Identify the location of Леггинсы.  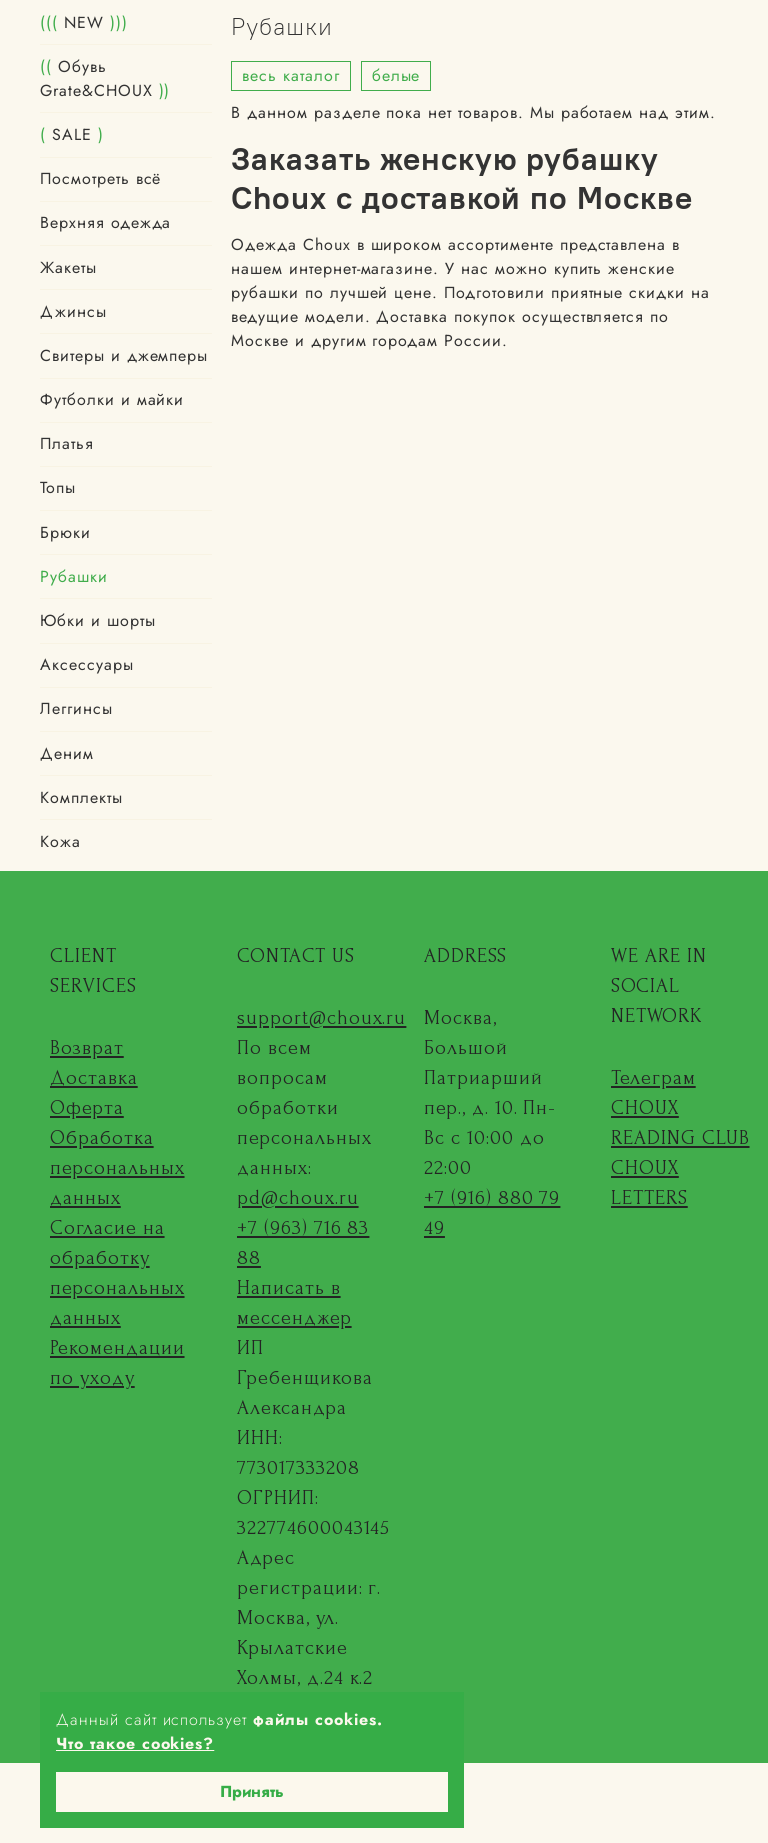
(76, 708).